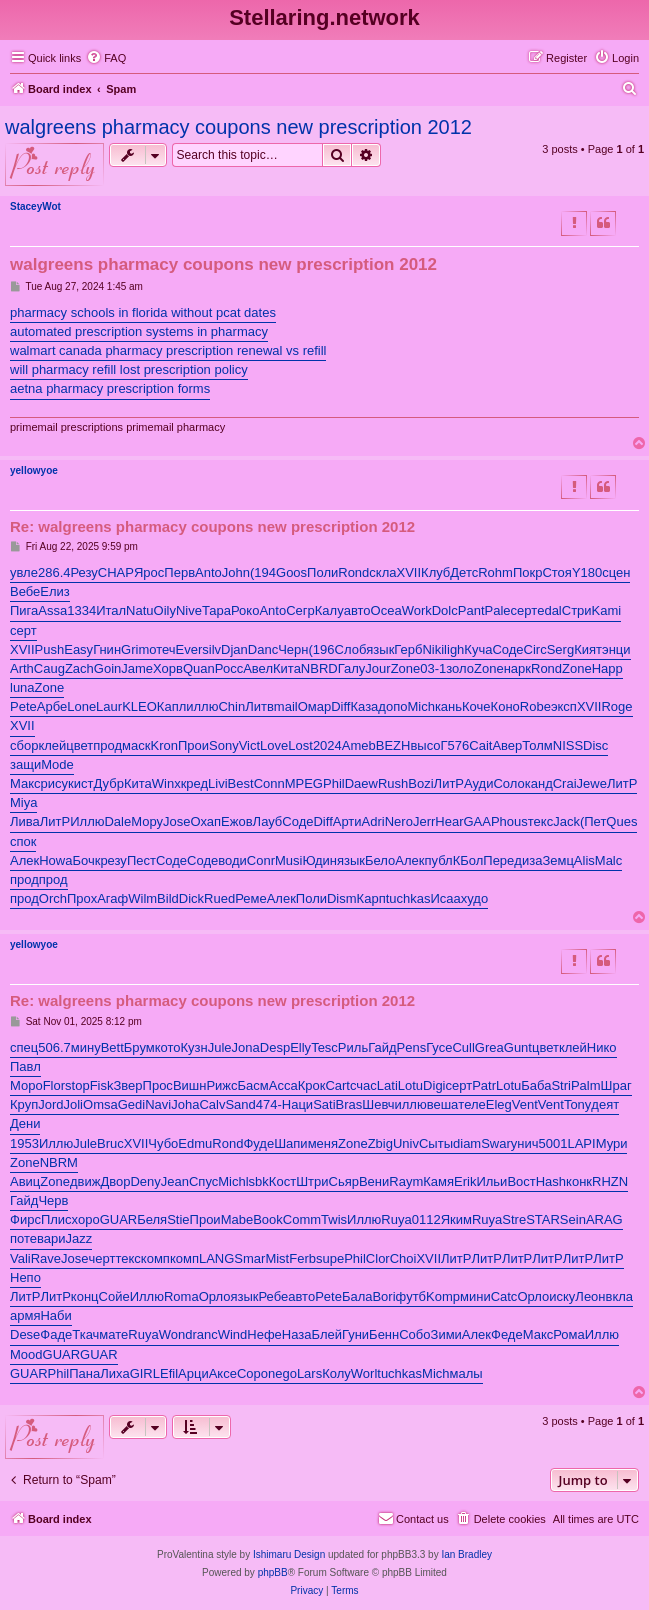 Image resolution: width=649 pixels, height=1610 pixels. What do you see at coordinates (257, 1181) in the screenshot?
I see `lsbk` at bounding box center [257, 1181].